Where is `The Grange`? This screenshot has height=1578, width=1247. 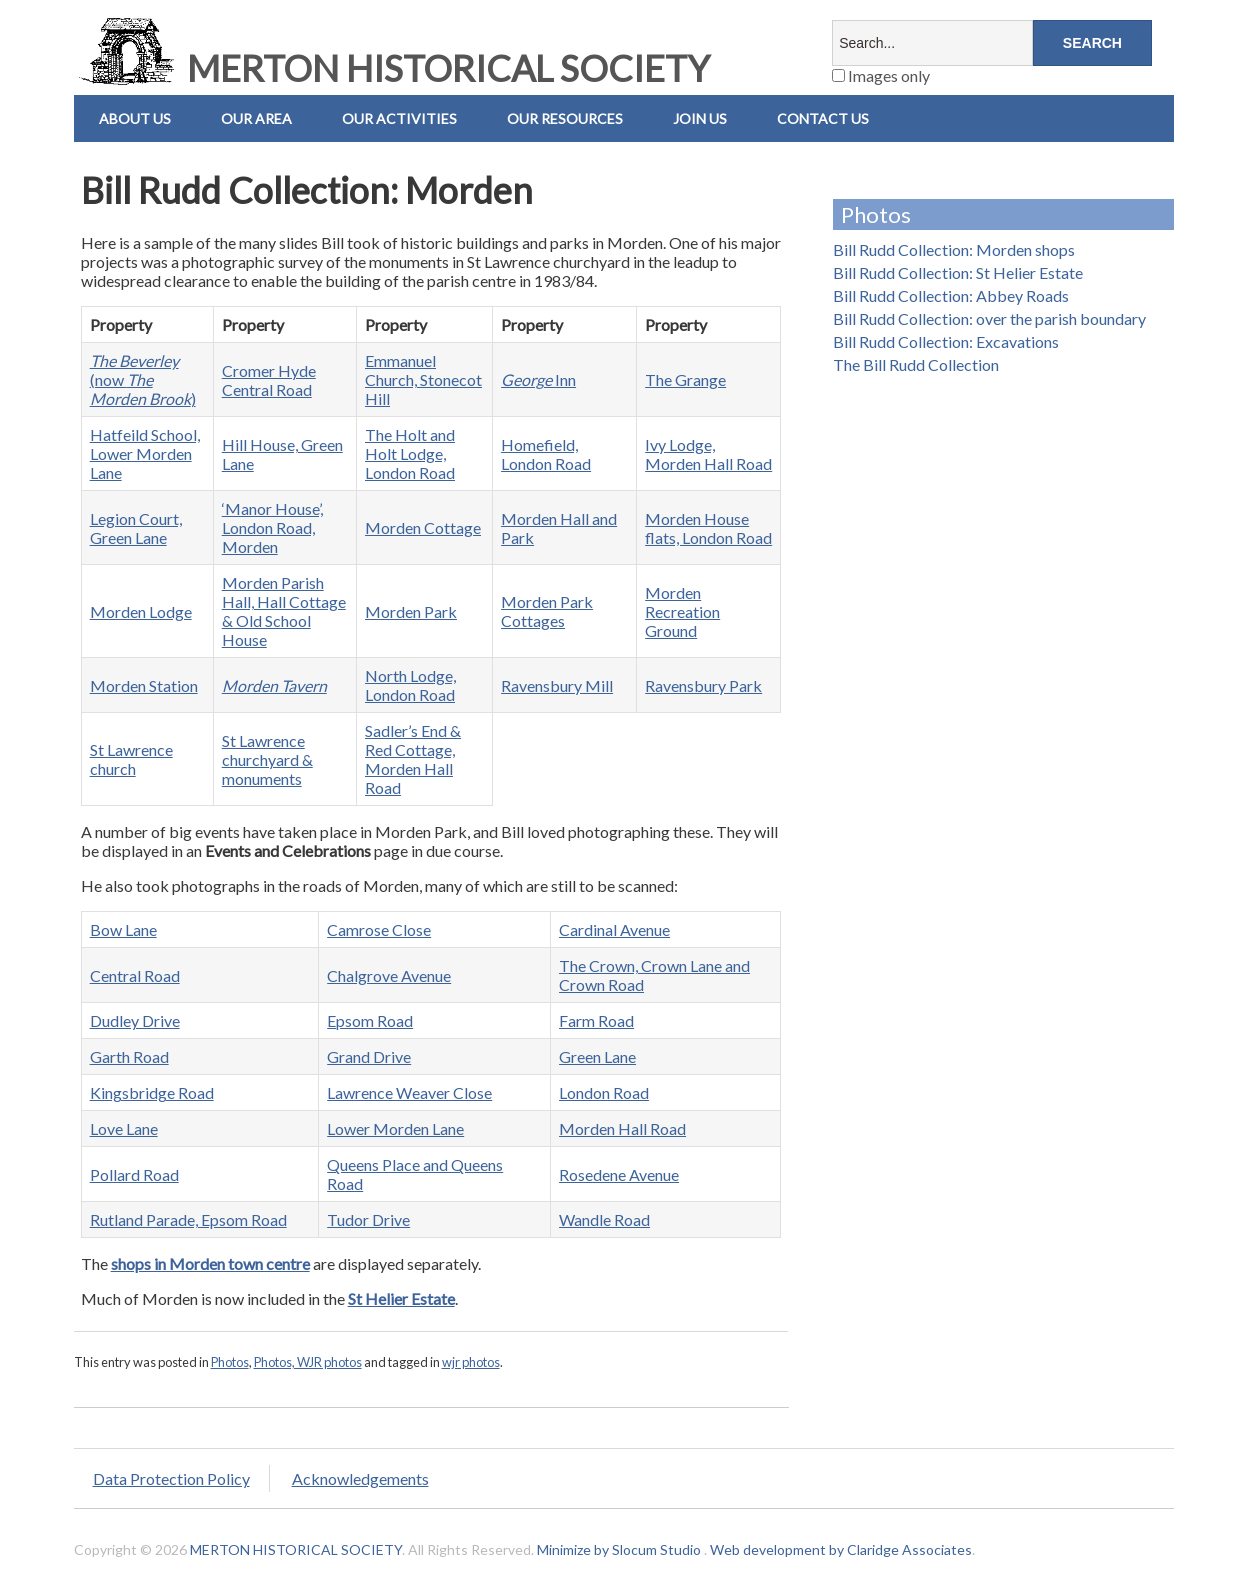
The Grange is located at coordinates (685, 379).